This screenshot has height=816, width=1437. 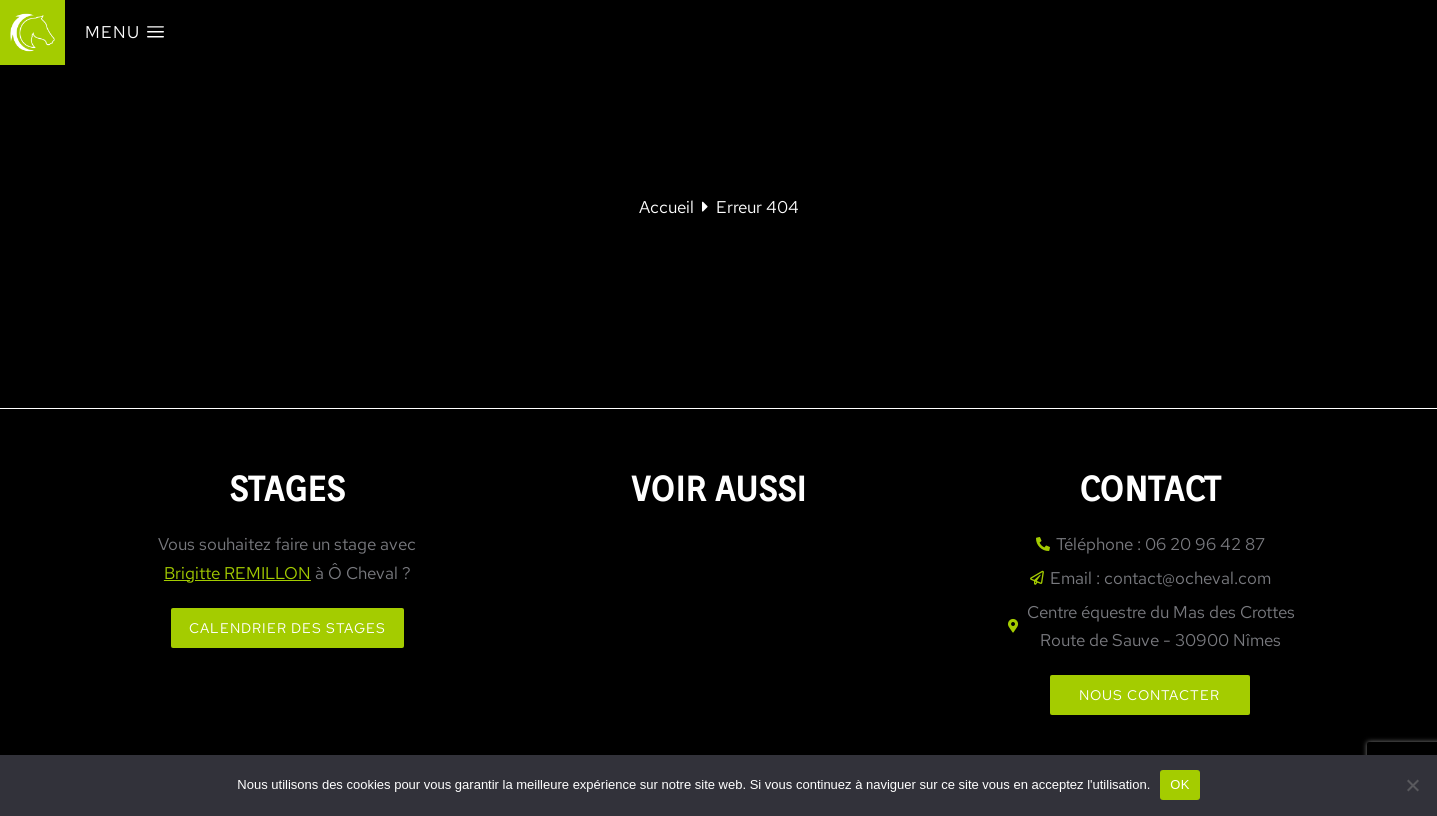 I want to click on Brigitte REMILLON, so click(x=237, y=573).